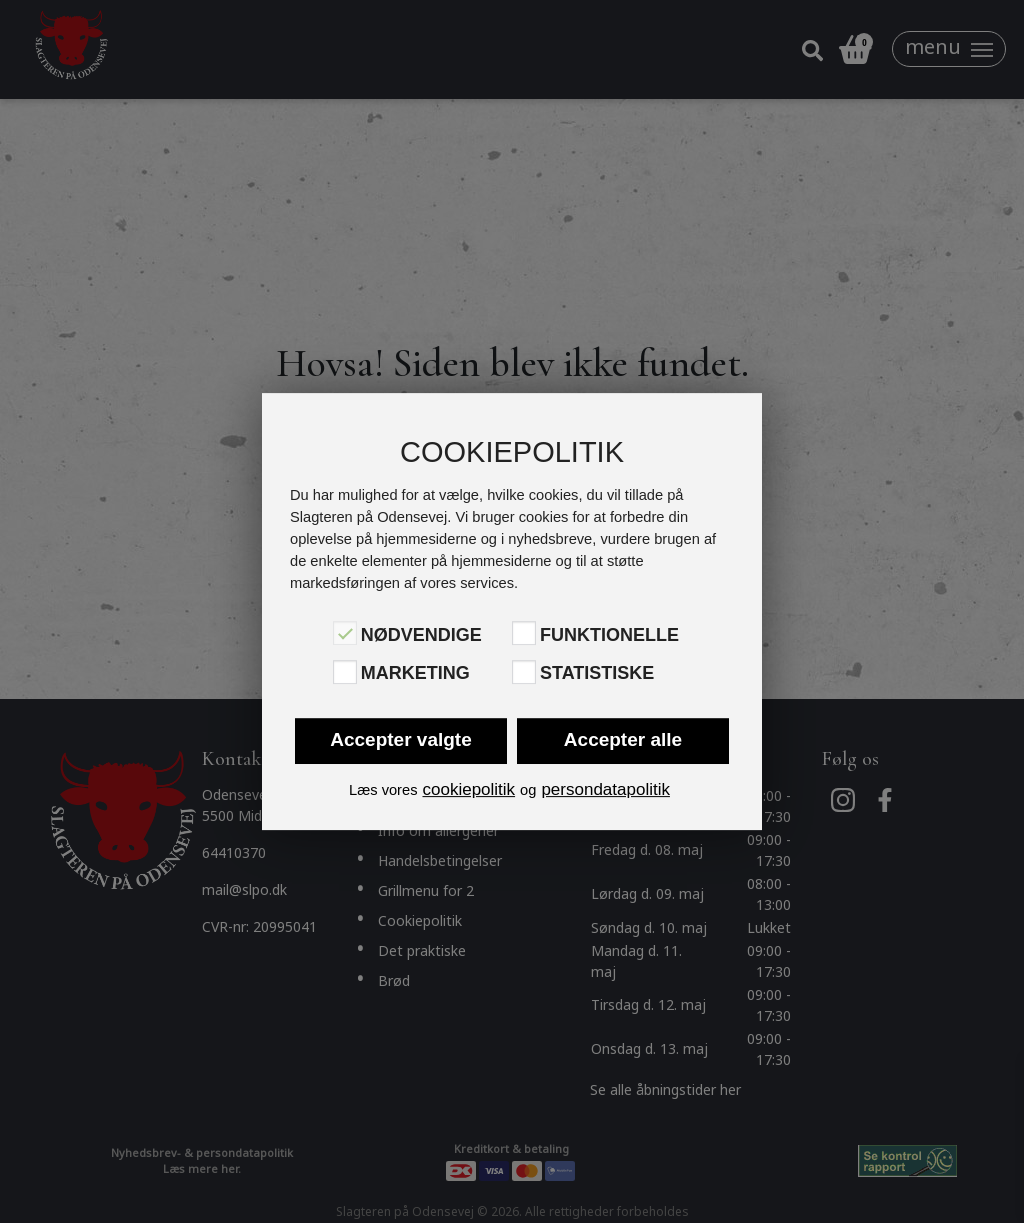 The height and width of the screenshot is (1223, 1024). What do you see at coordinates (524, 672) in the screenshot?
I see `[Statistiske]` at bounding box center [524, 672].